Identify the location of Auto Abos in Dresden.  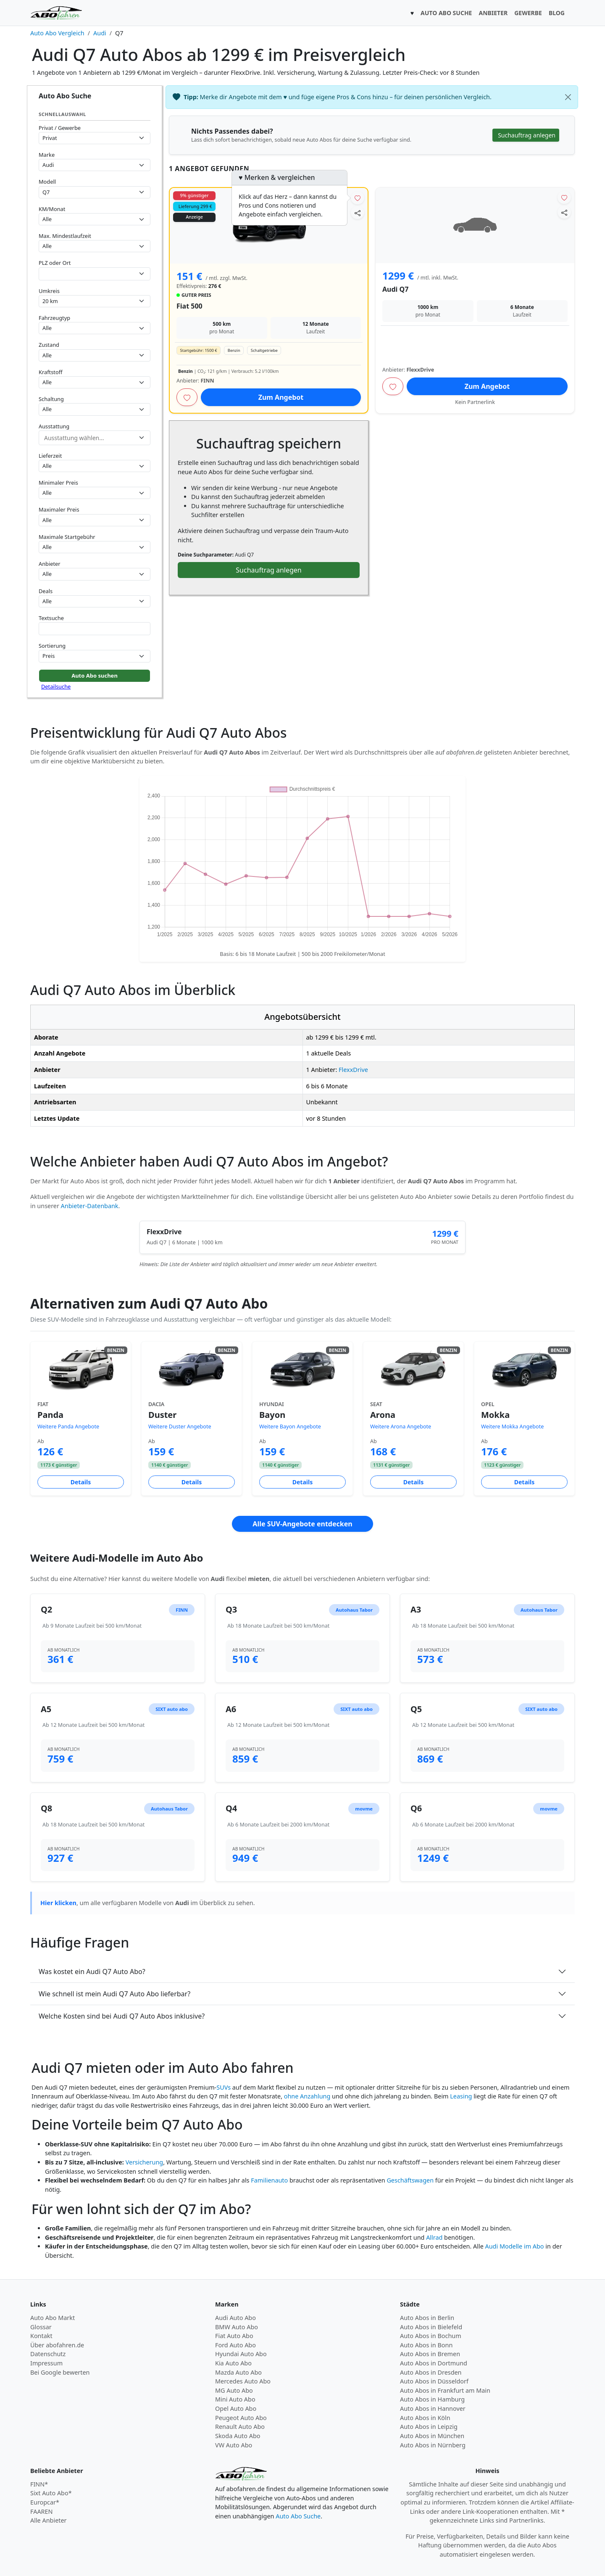
(431, 2372).